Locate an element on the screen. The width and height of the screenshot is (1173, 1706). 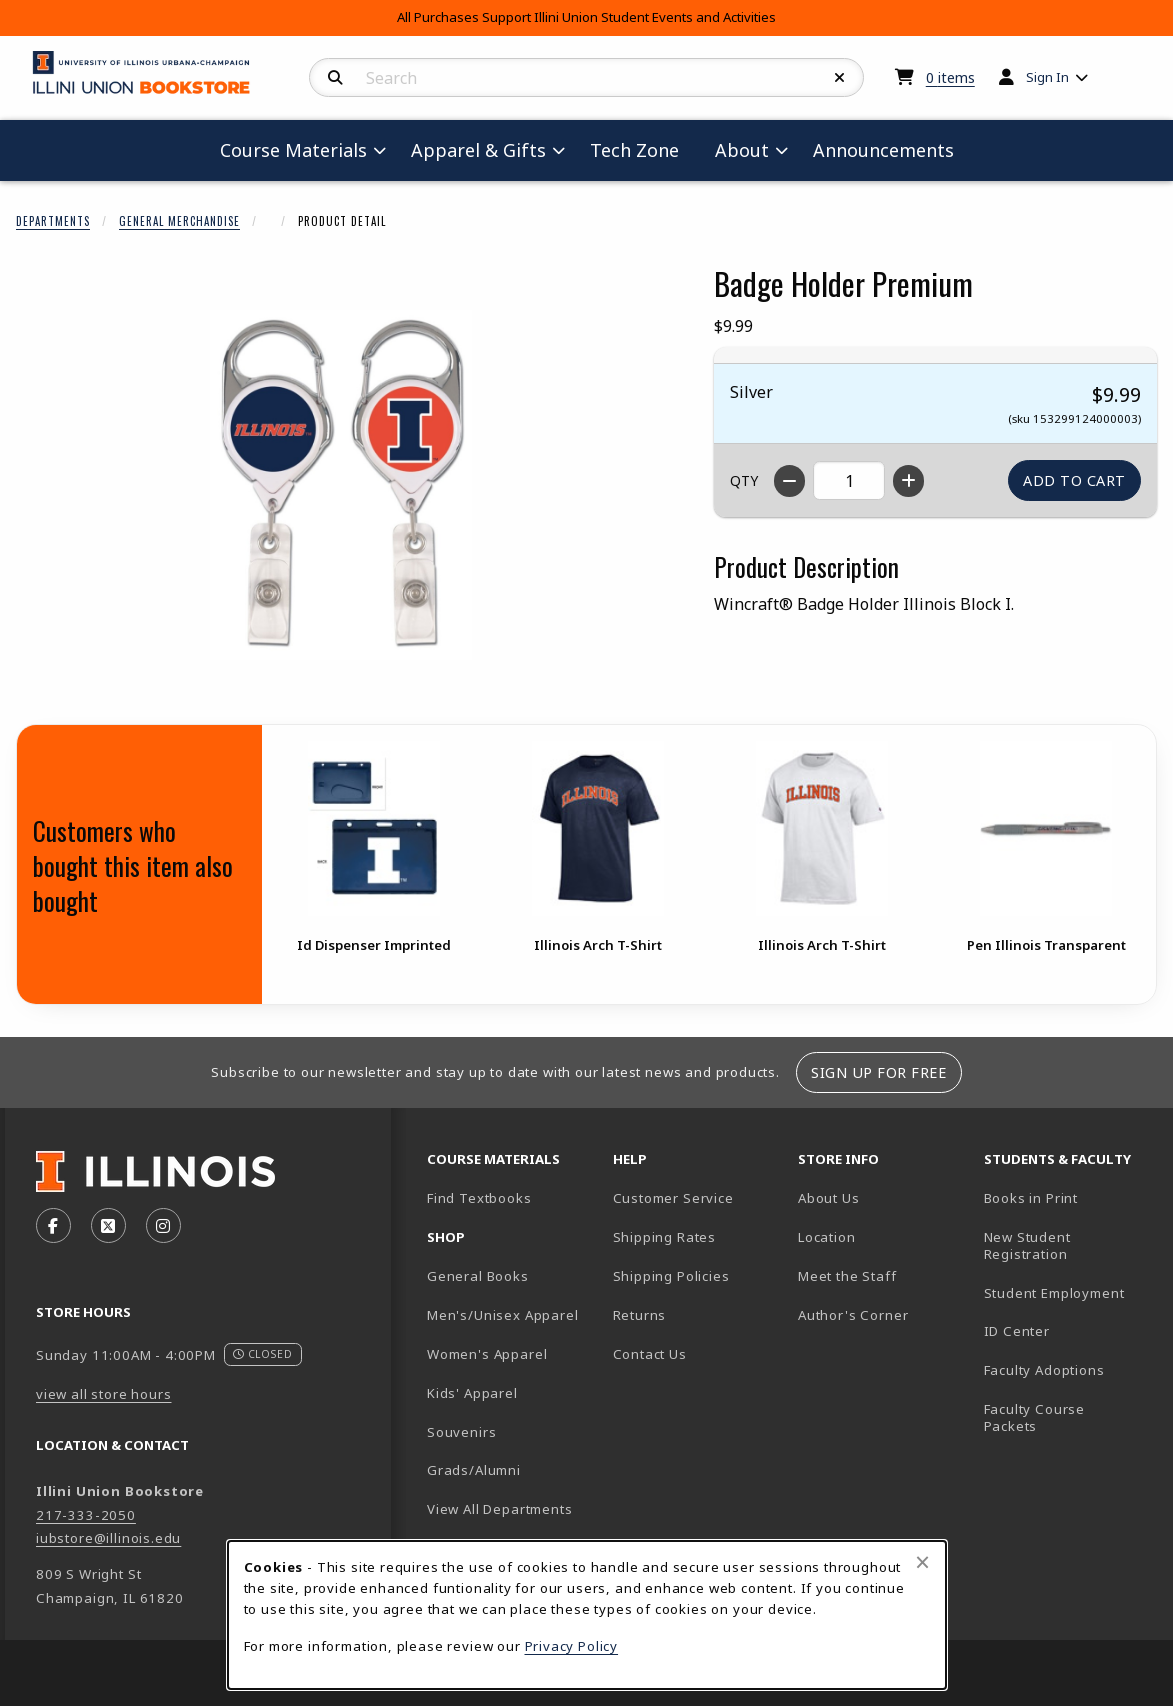
[Close browser cookies alert message] is located at coordinates (922, 1562).